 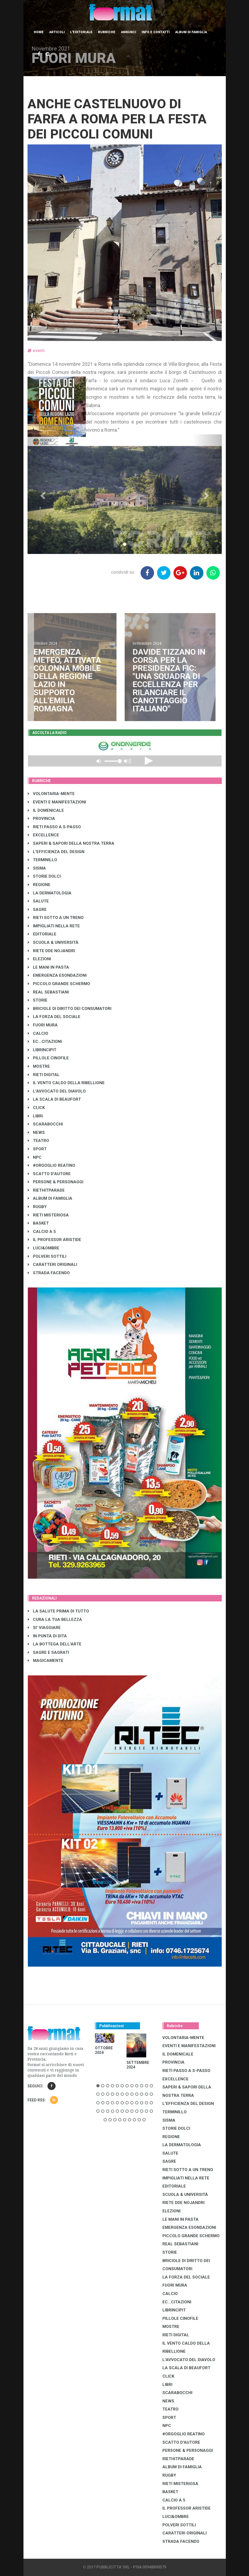 I want to click on EVENTI E MANIFESTAZIONI, so click(x=57, y=802).